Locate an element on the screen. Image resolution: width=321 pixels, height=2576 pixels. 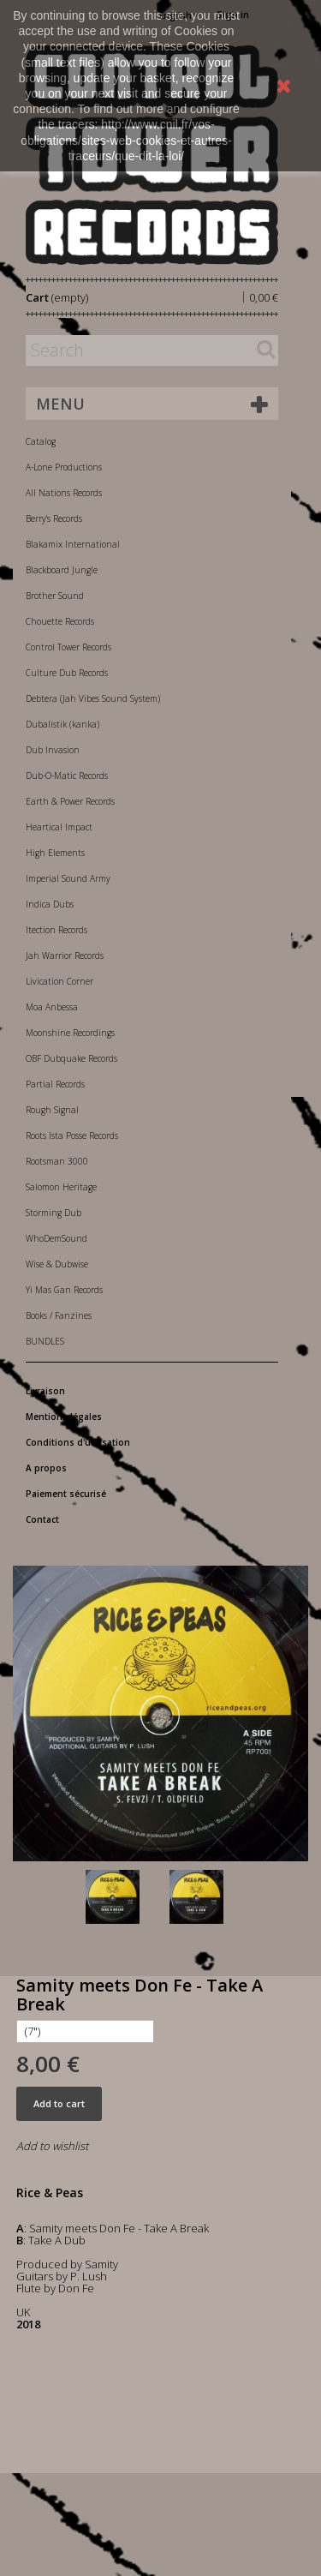
Dubalistik (kanka) is located at coordinates (62, 724).